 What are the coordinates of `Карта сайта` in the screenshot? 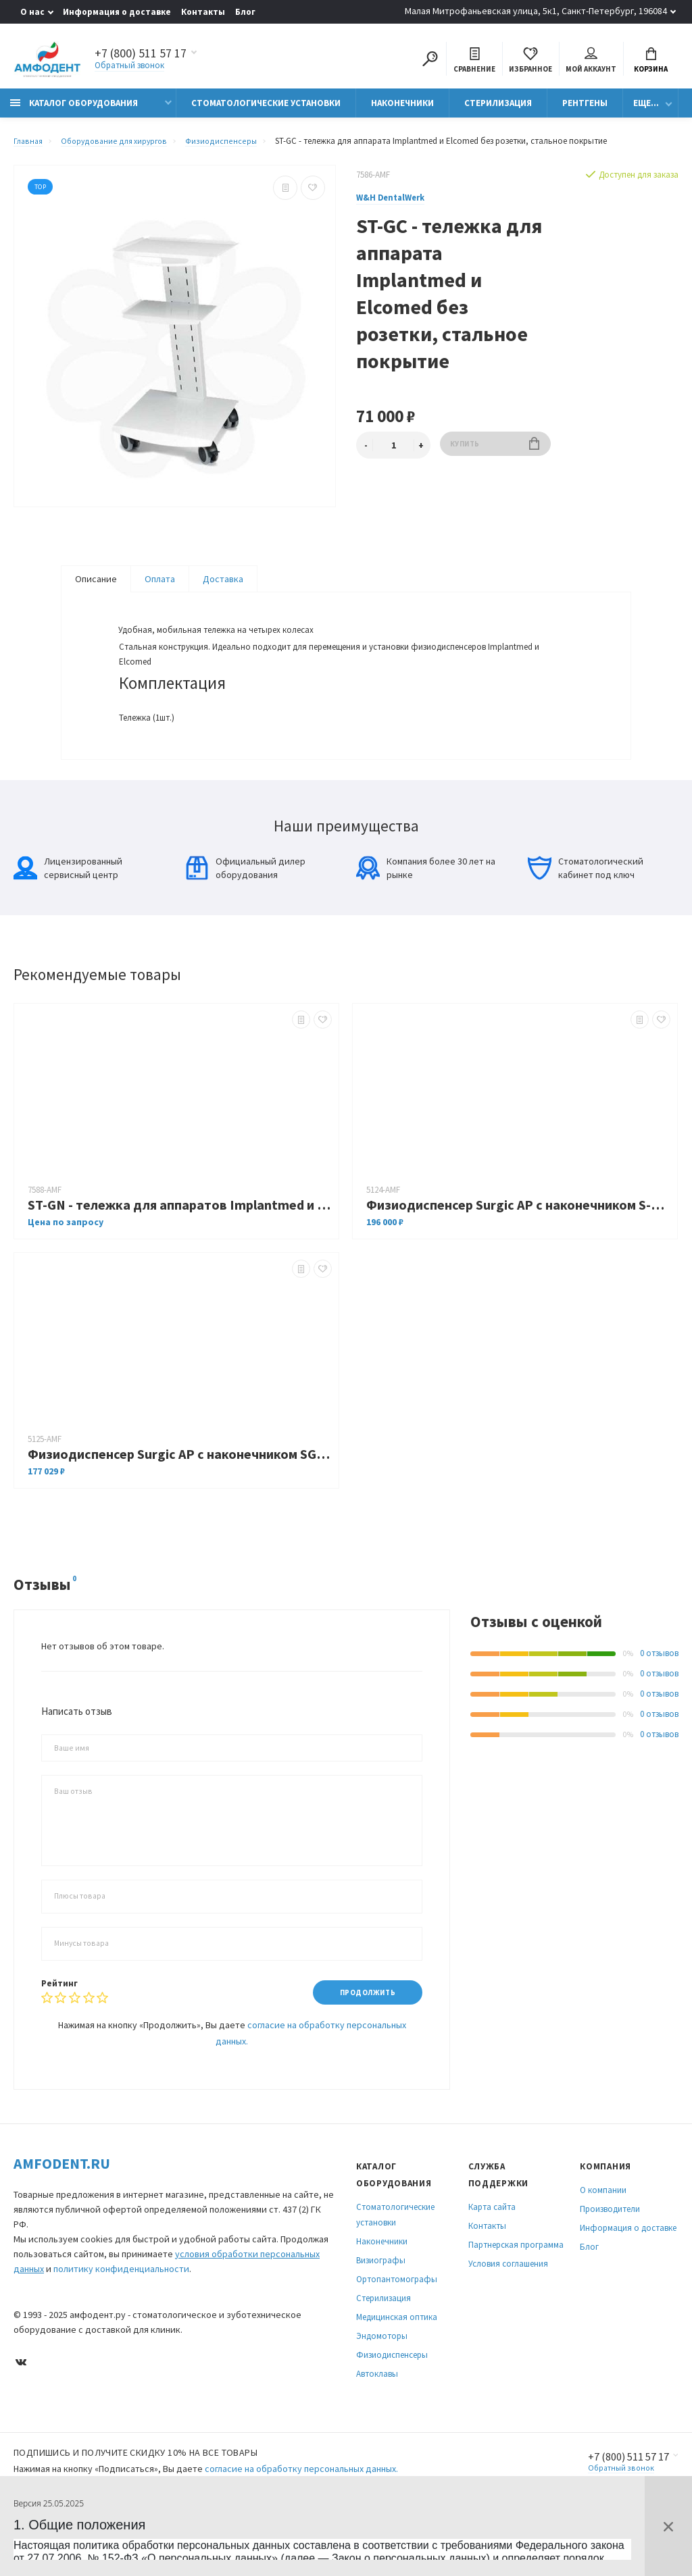 It's located at (492, 2253).